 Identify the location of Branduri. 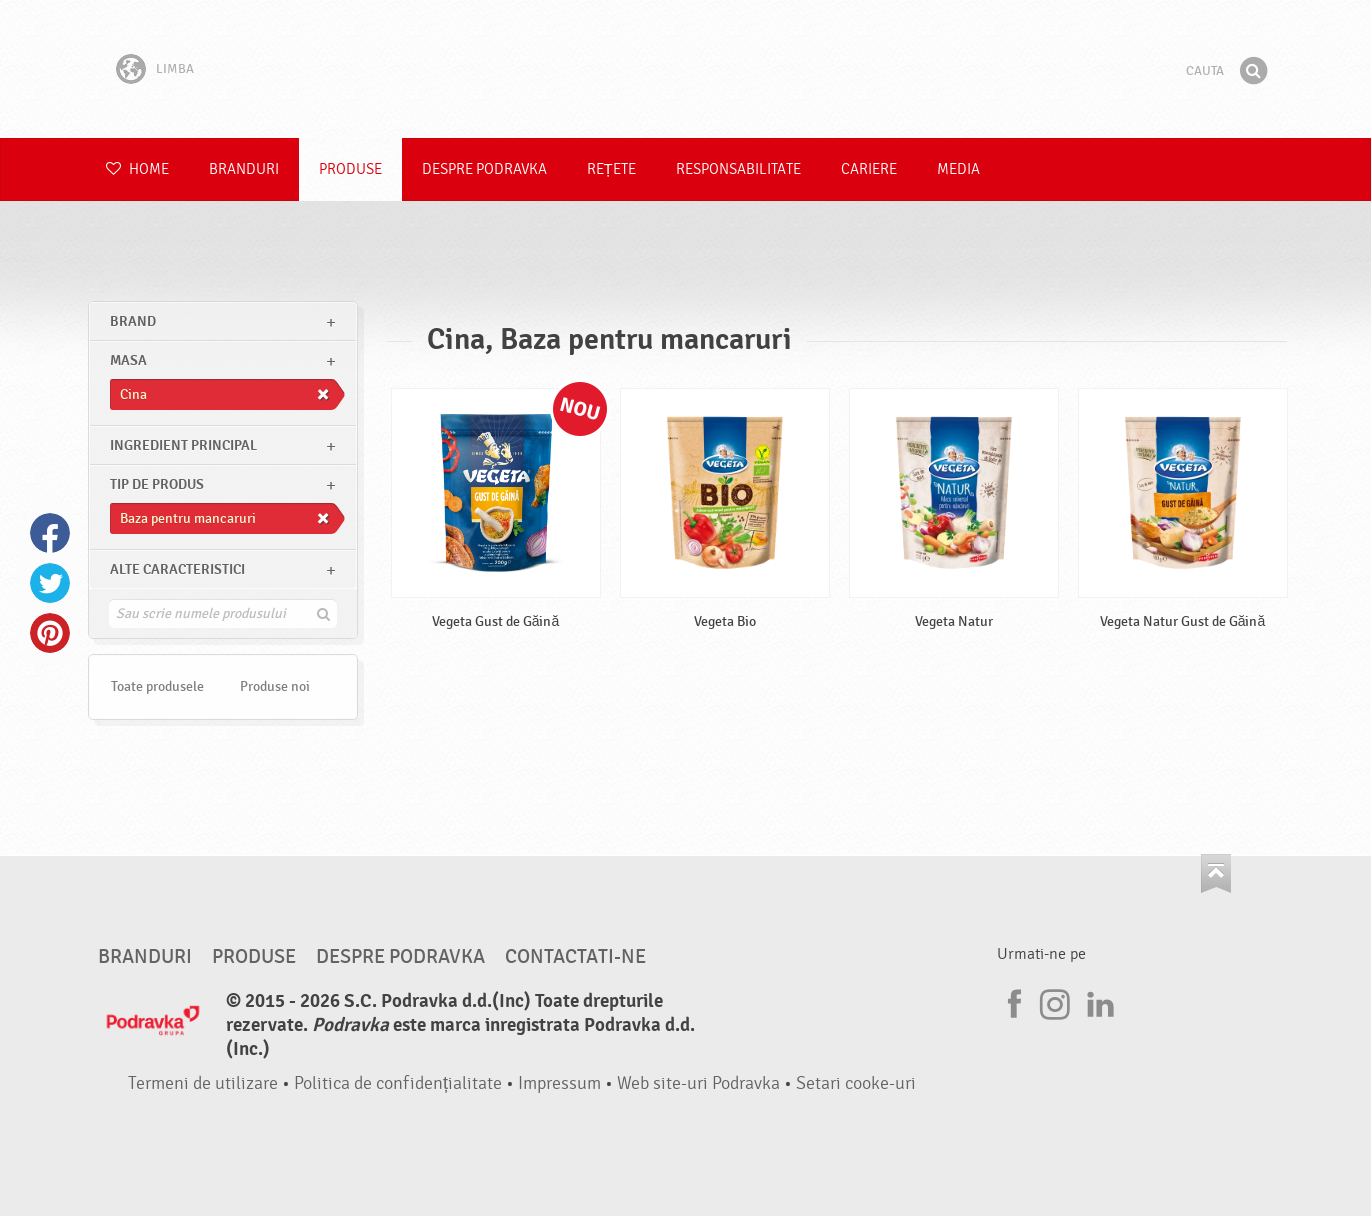
(244, 169).